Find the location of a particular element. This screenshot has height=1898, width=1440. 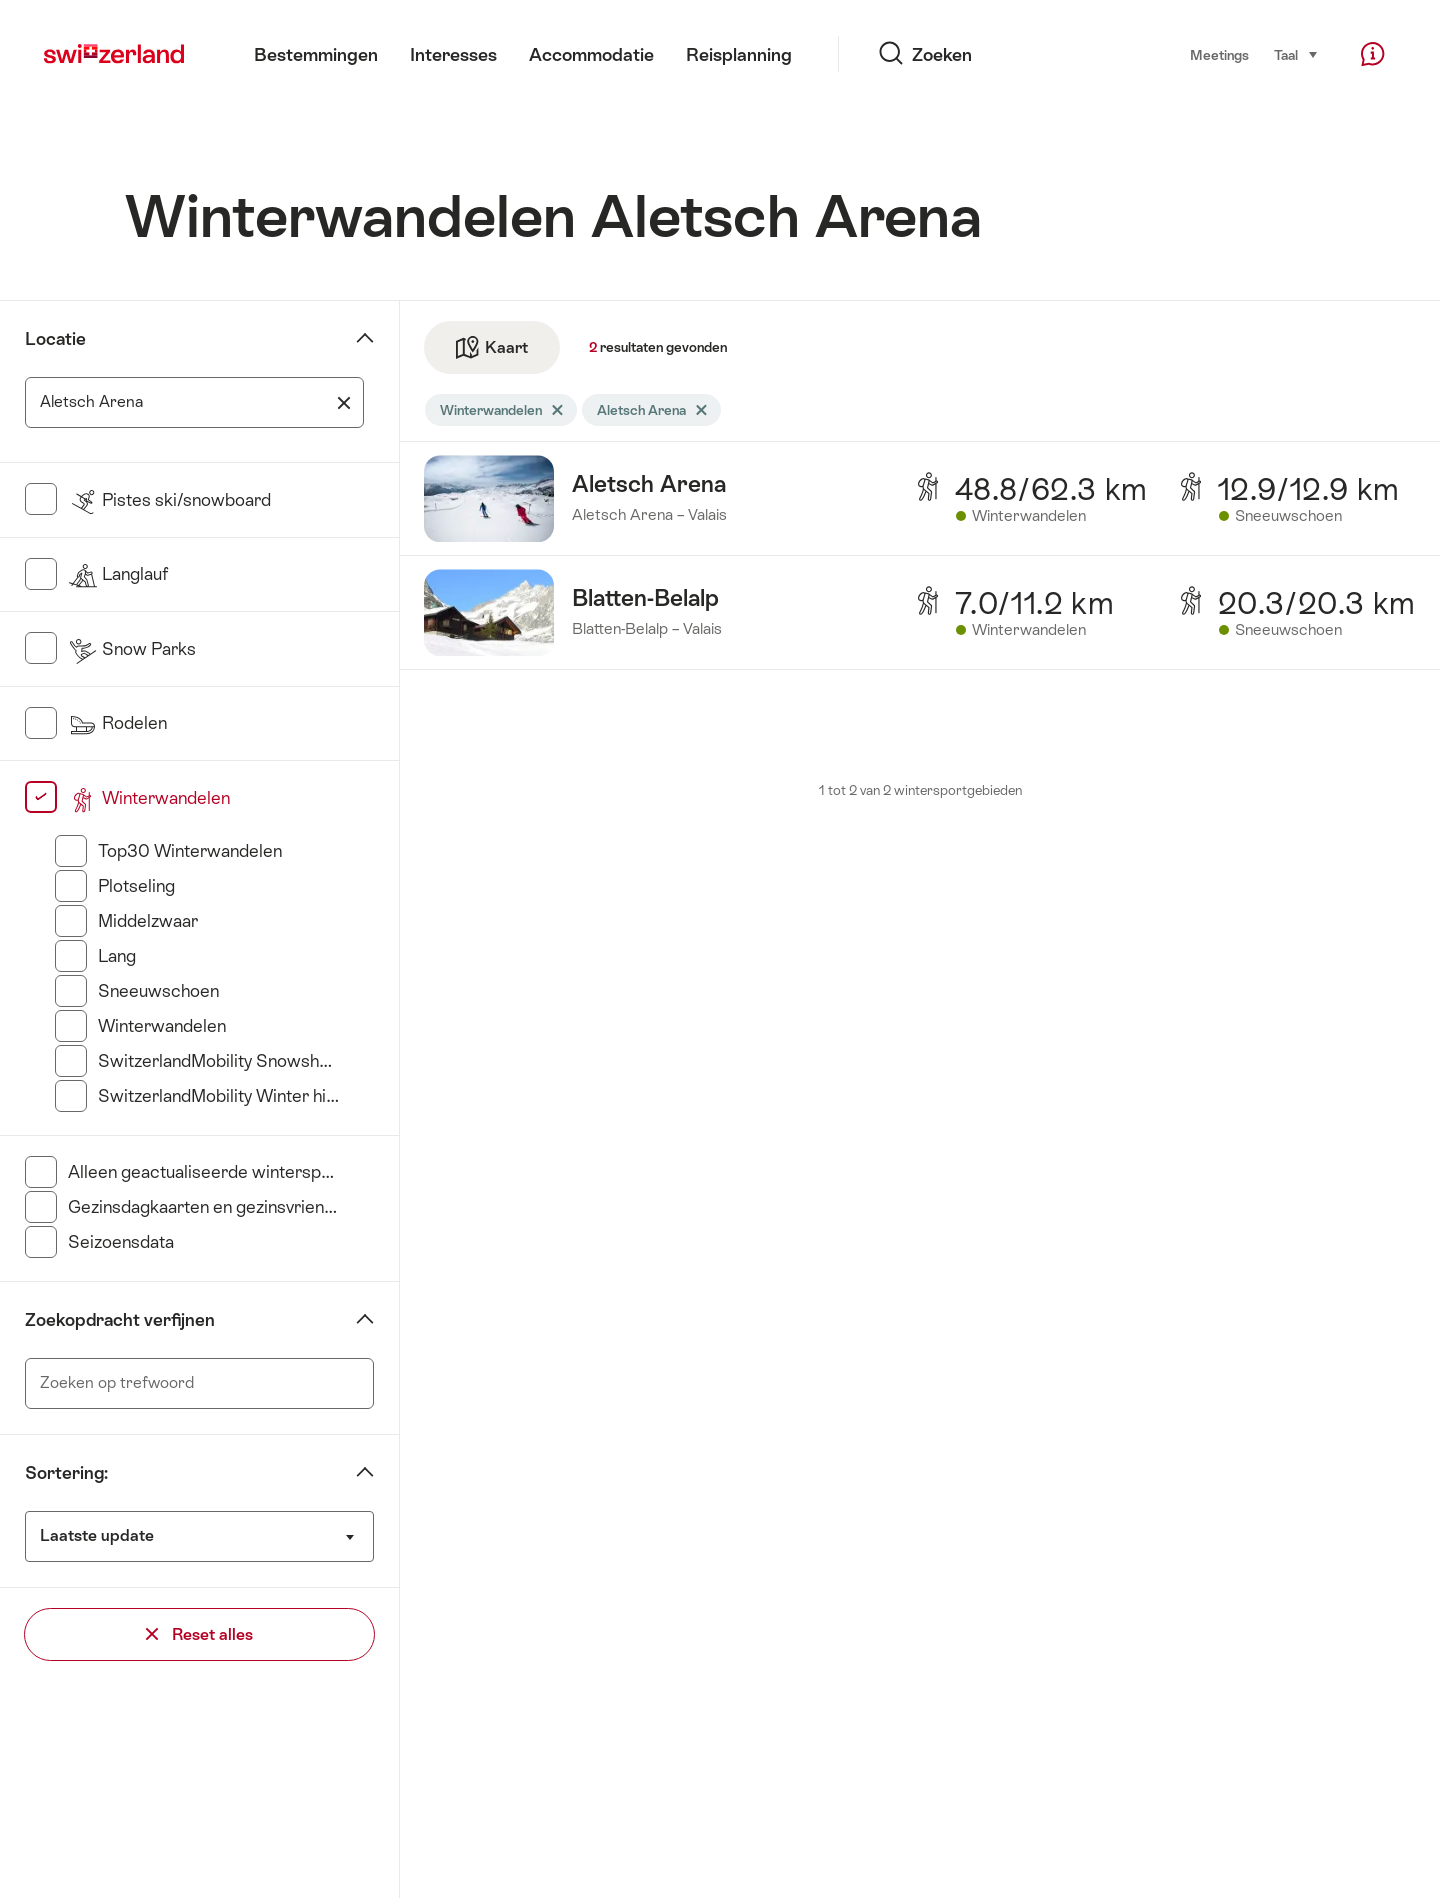

Pistes ski/snowboard is located at coordinates (169, 500).